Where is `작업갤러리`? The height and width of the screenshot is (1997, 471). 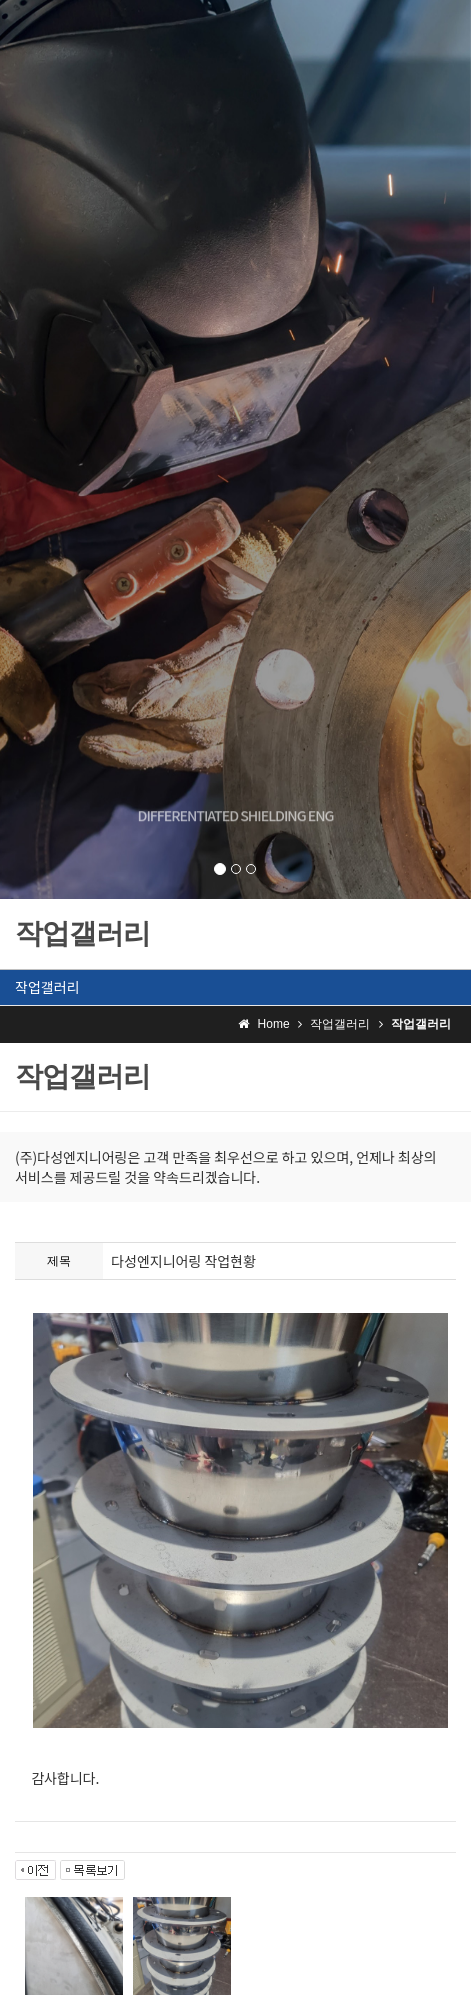 작업갤러리 is located at coordinates (47, 987).